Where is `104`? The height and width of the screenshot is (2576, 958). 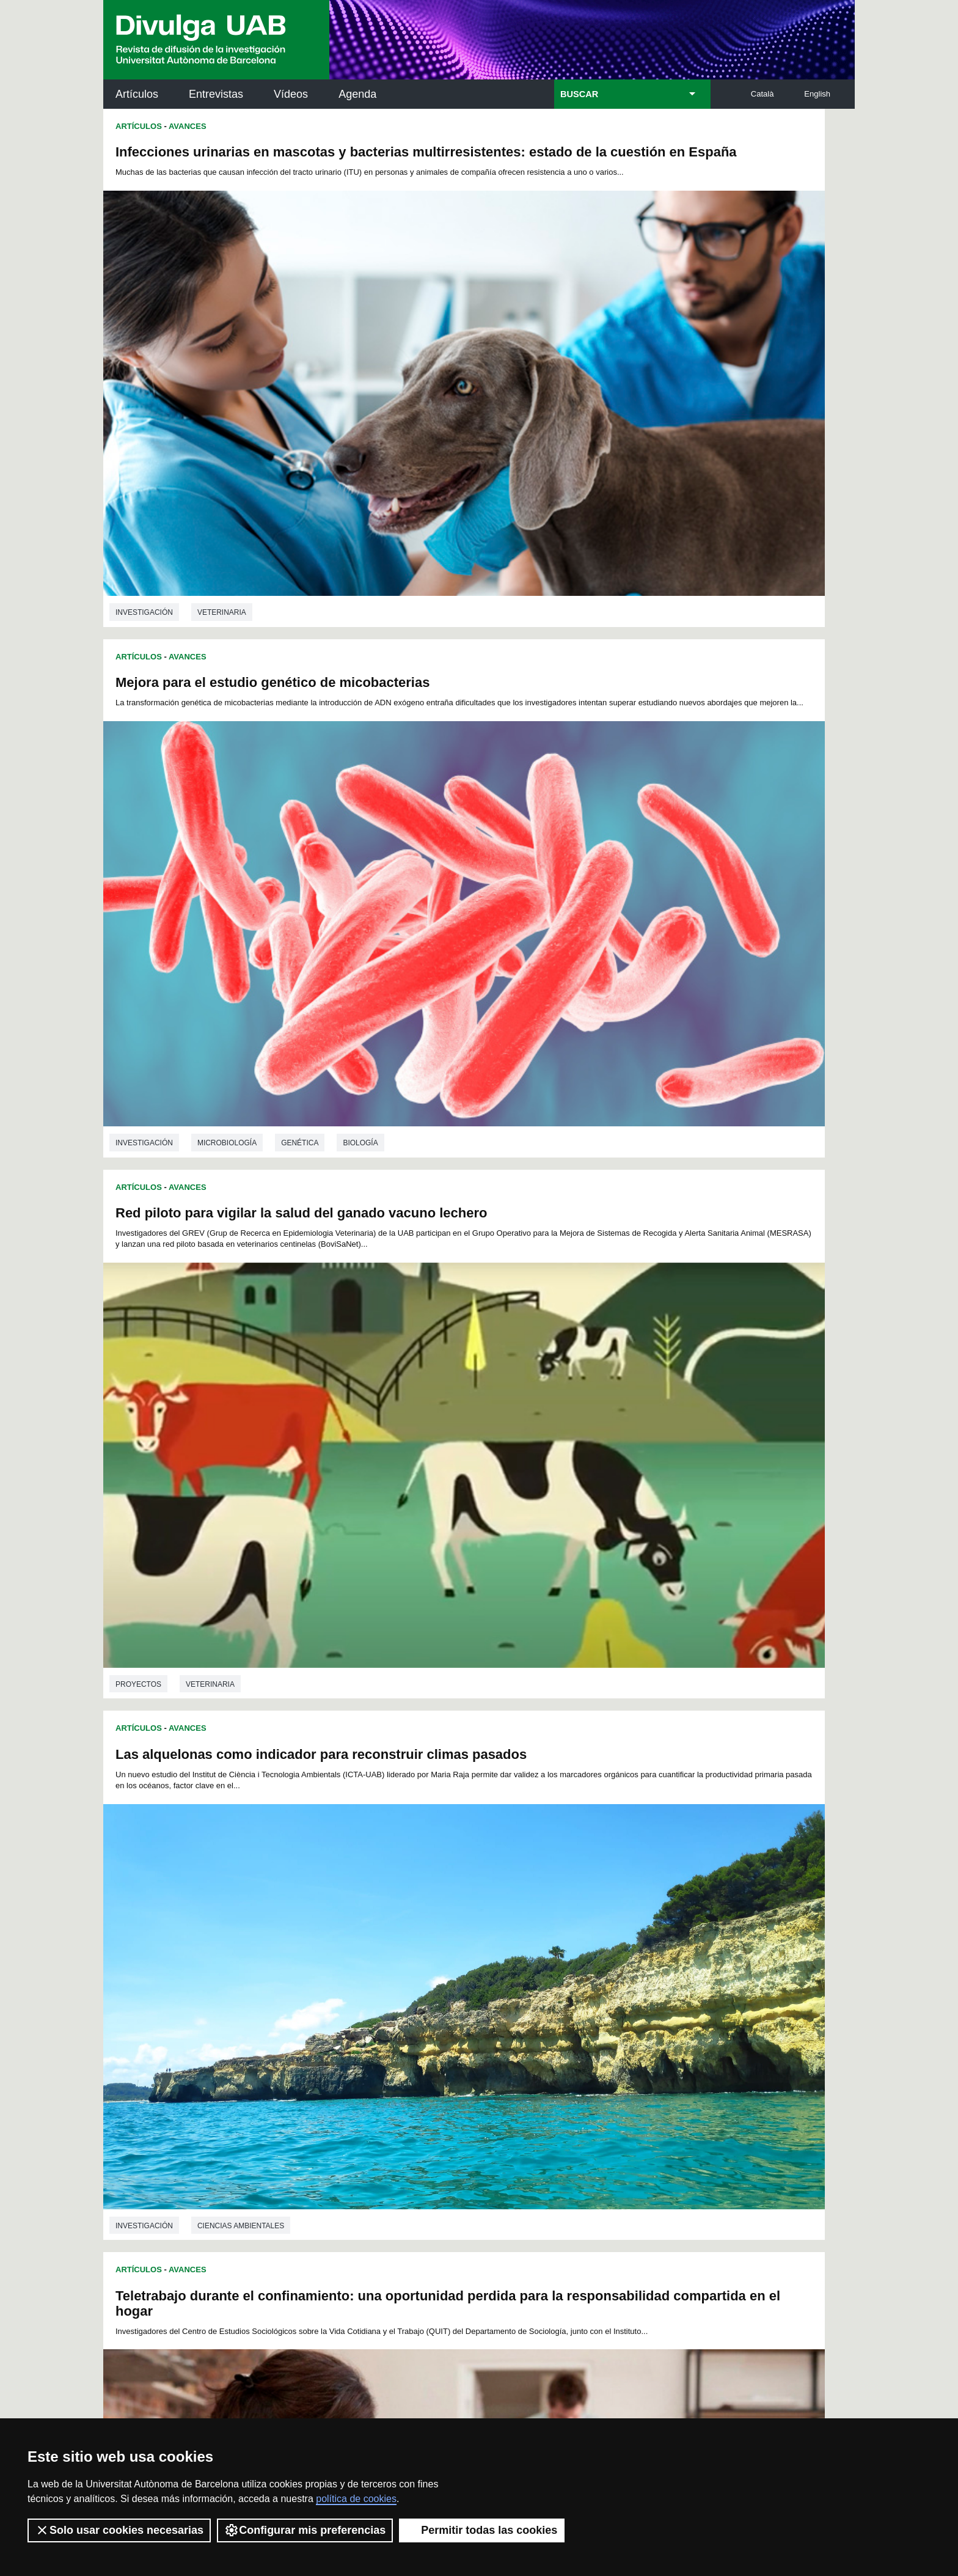 104 is located at coordinates (468, 1975).